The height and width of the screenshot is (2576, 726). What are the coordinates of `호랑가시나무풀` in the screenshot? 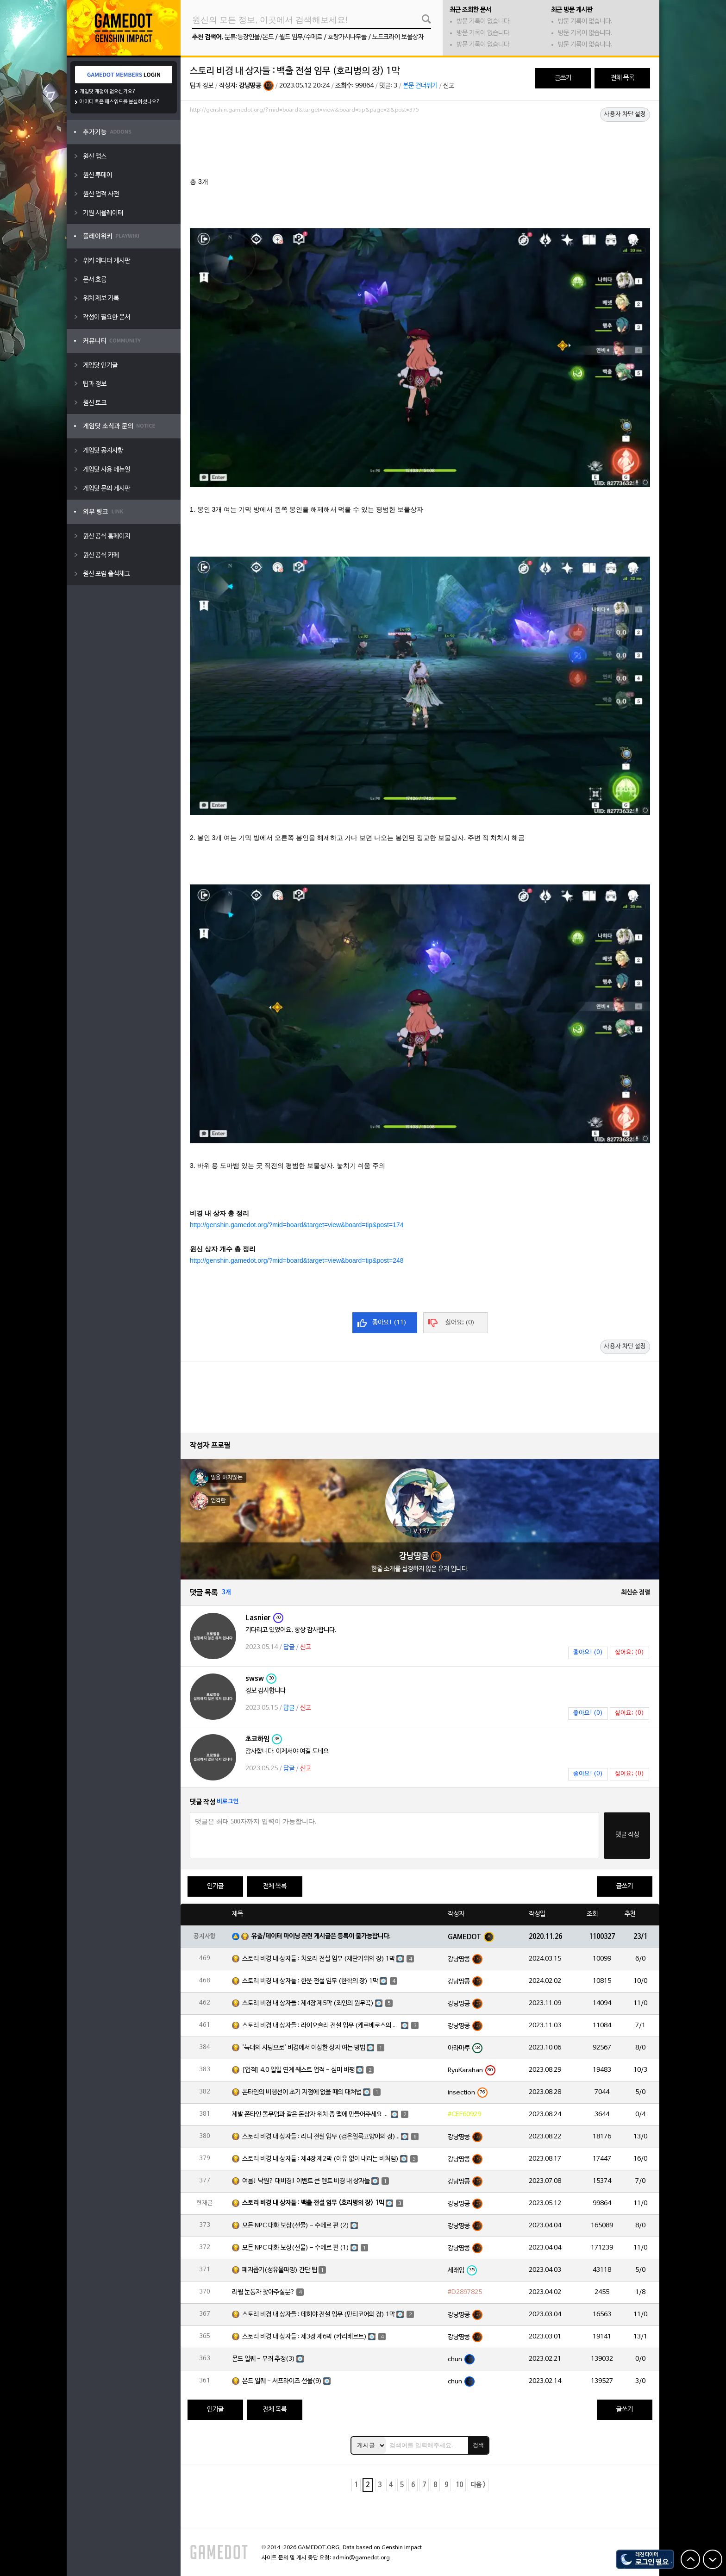 It's located at (347, 37).